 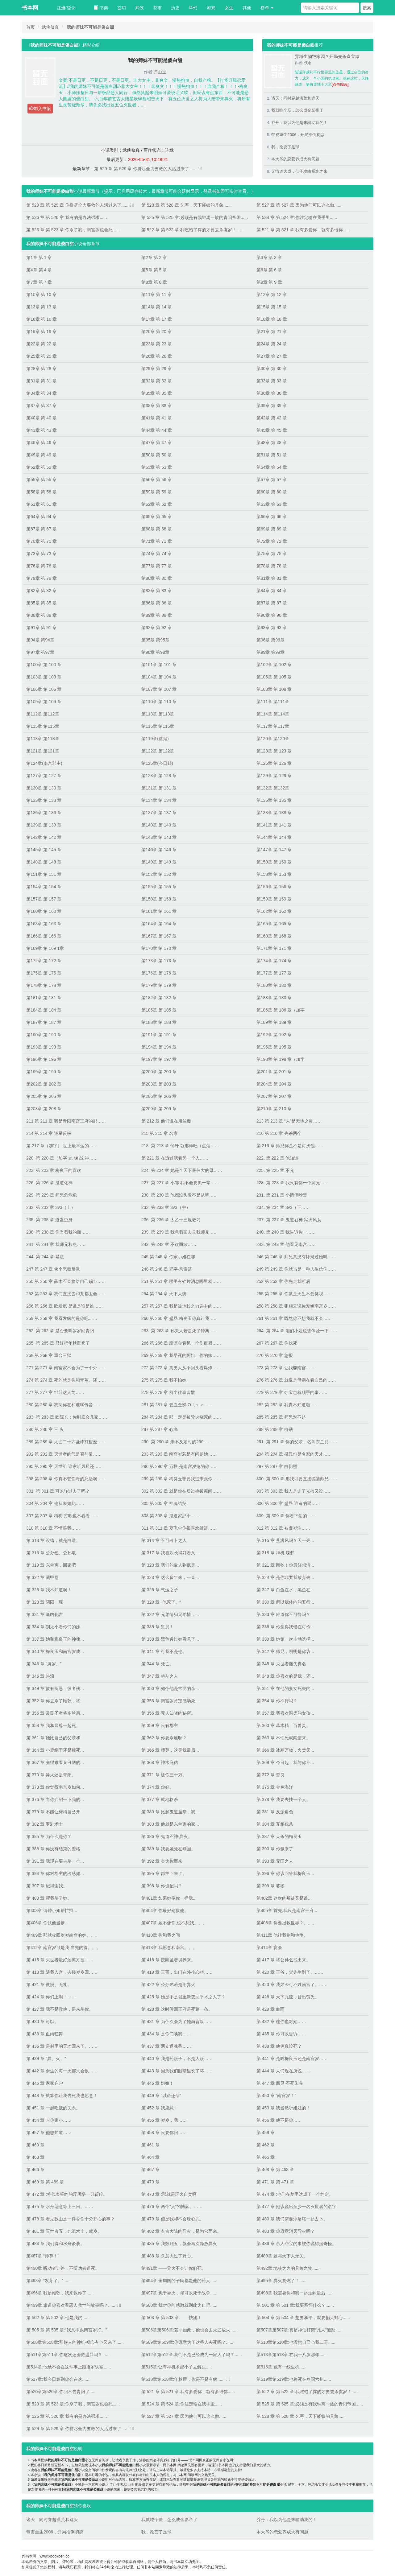 What do you see at coordinates (294, 1318) in the screenshot?
I see `261 第 261 章 既然你不想我就不会……` at bounding box center [294, 1318].